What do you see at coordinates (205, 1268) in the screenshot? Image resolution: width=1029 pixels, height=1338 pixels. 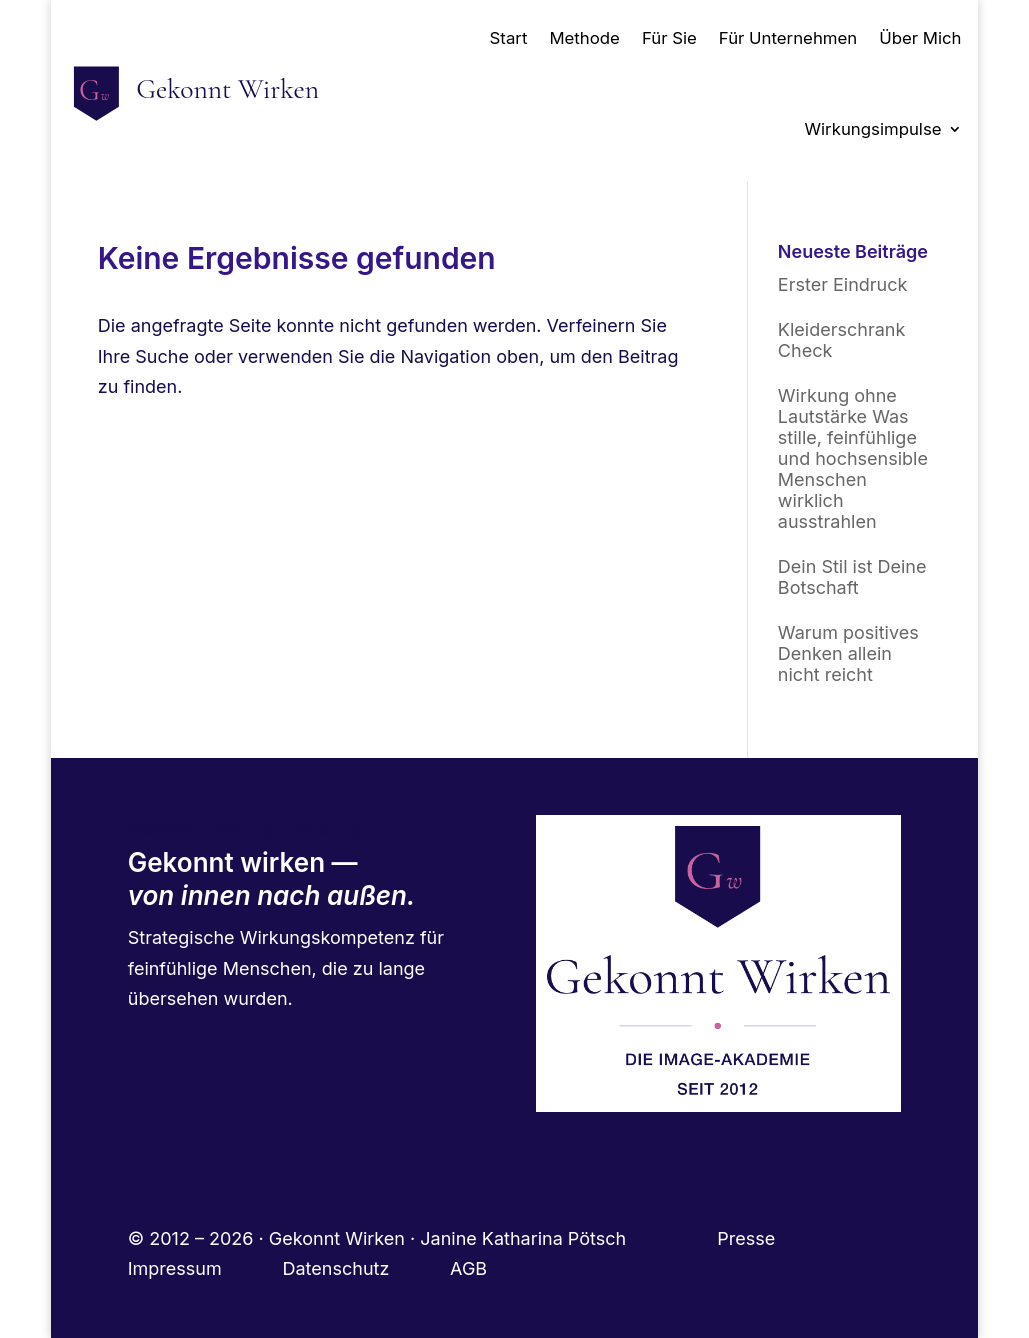 I see `Impressum` at bounding box center [205, 1268].